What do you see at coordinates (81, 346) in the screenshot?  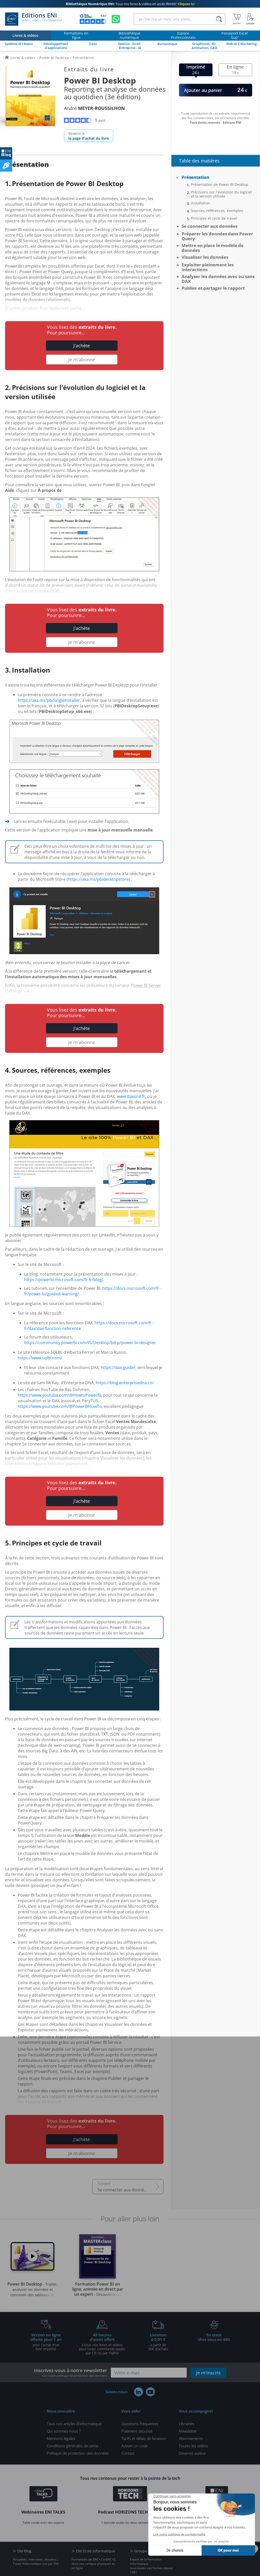 I see `J'achète` at bounding box center [81, 346].